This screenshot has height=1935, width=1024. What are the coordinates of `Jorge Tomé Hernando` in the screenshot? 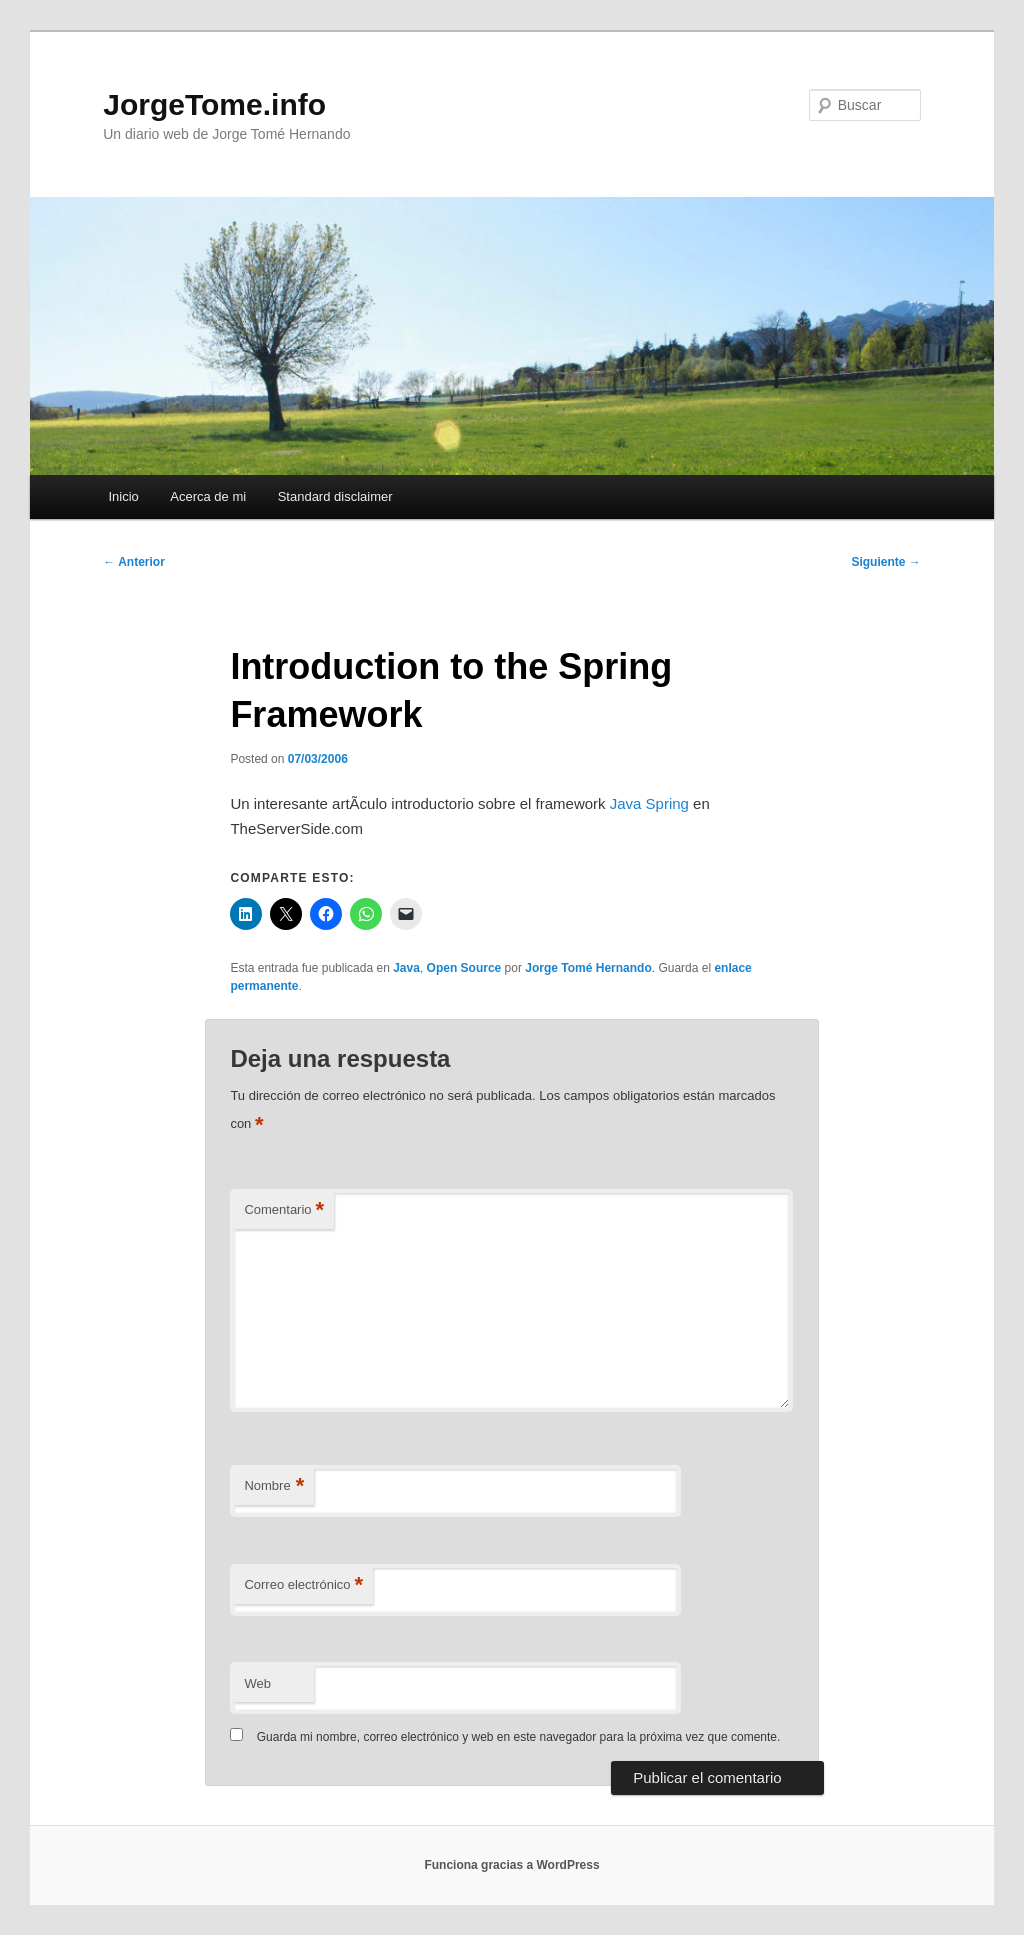 It's located at (588, 968).